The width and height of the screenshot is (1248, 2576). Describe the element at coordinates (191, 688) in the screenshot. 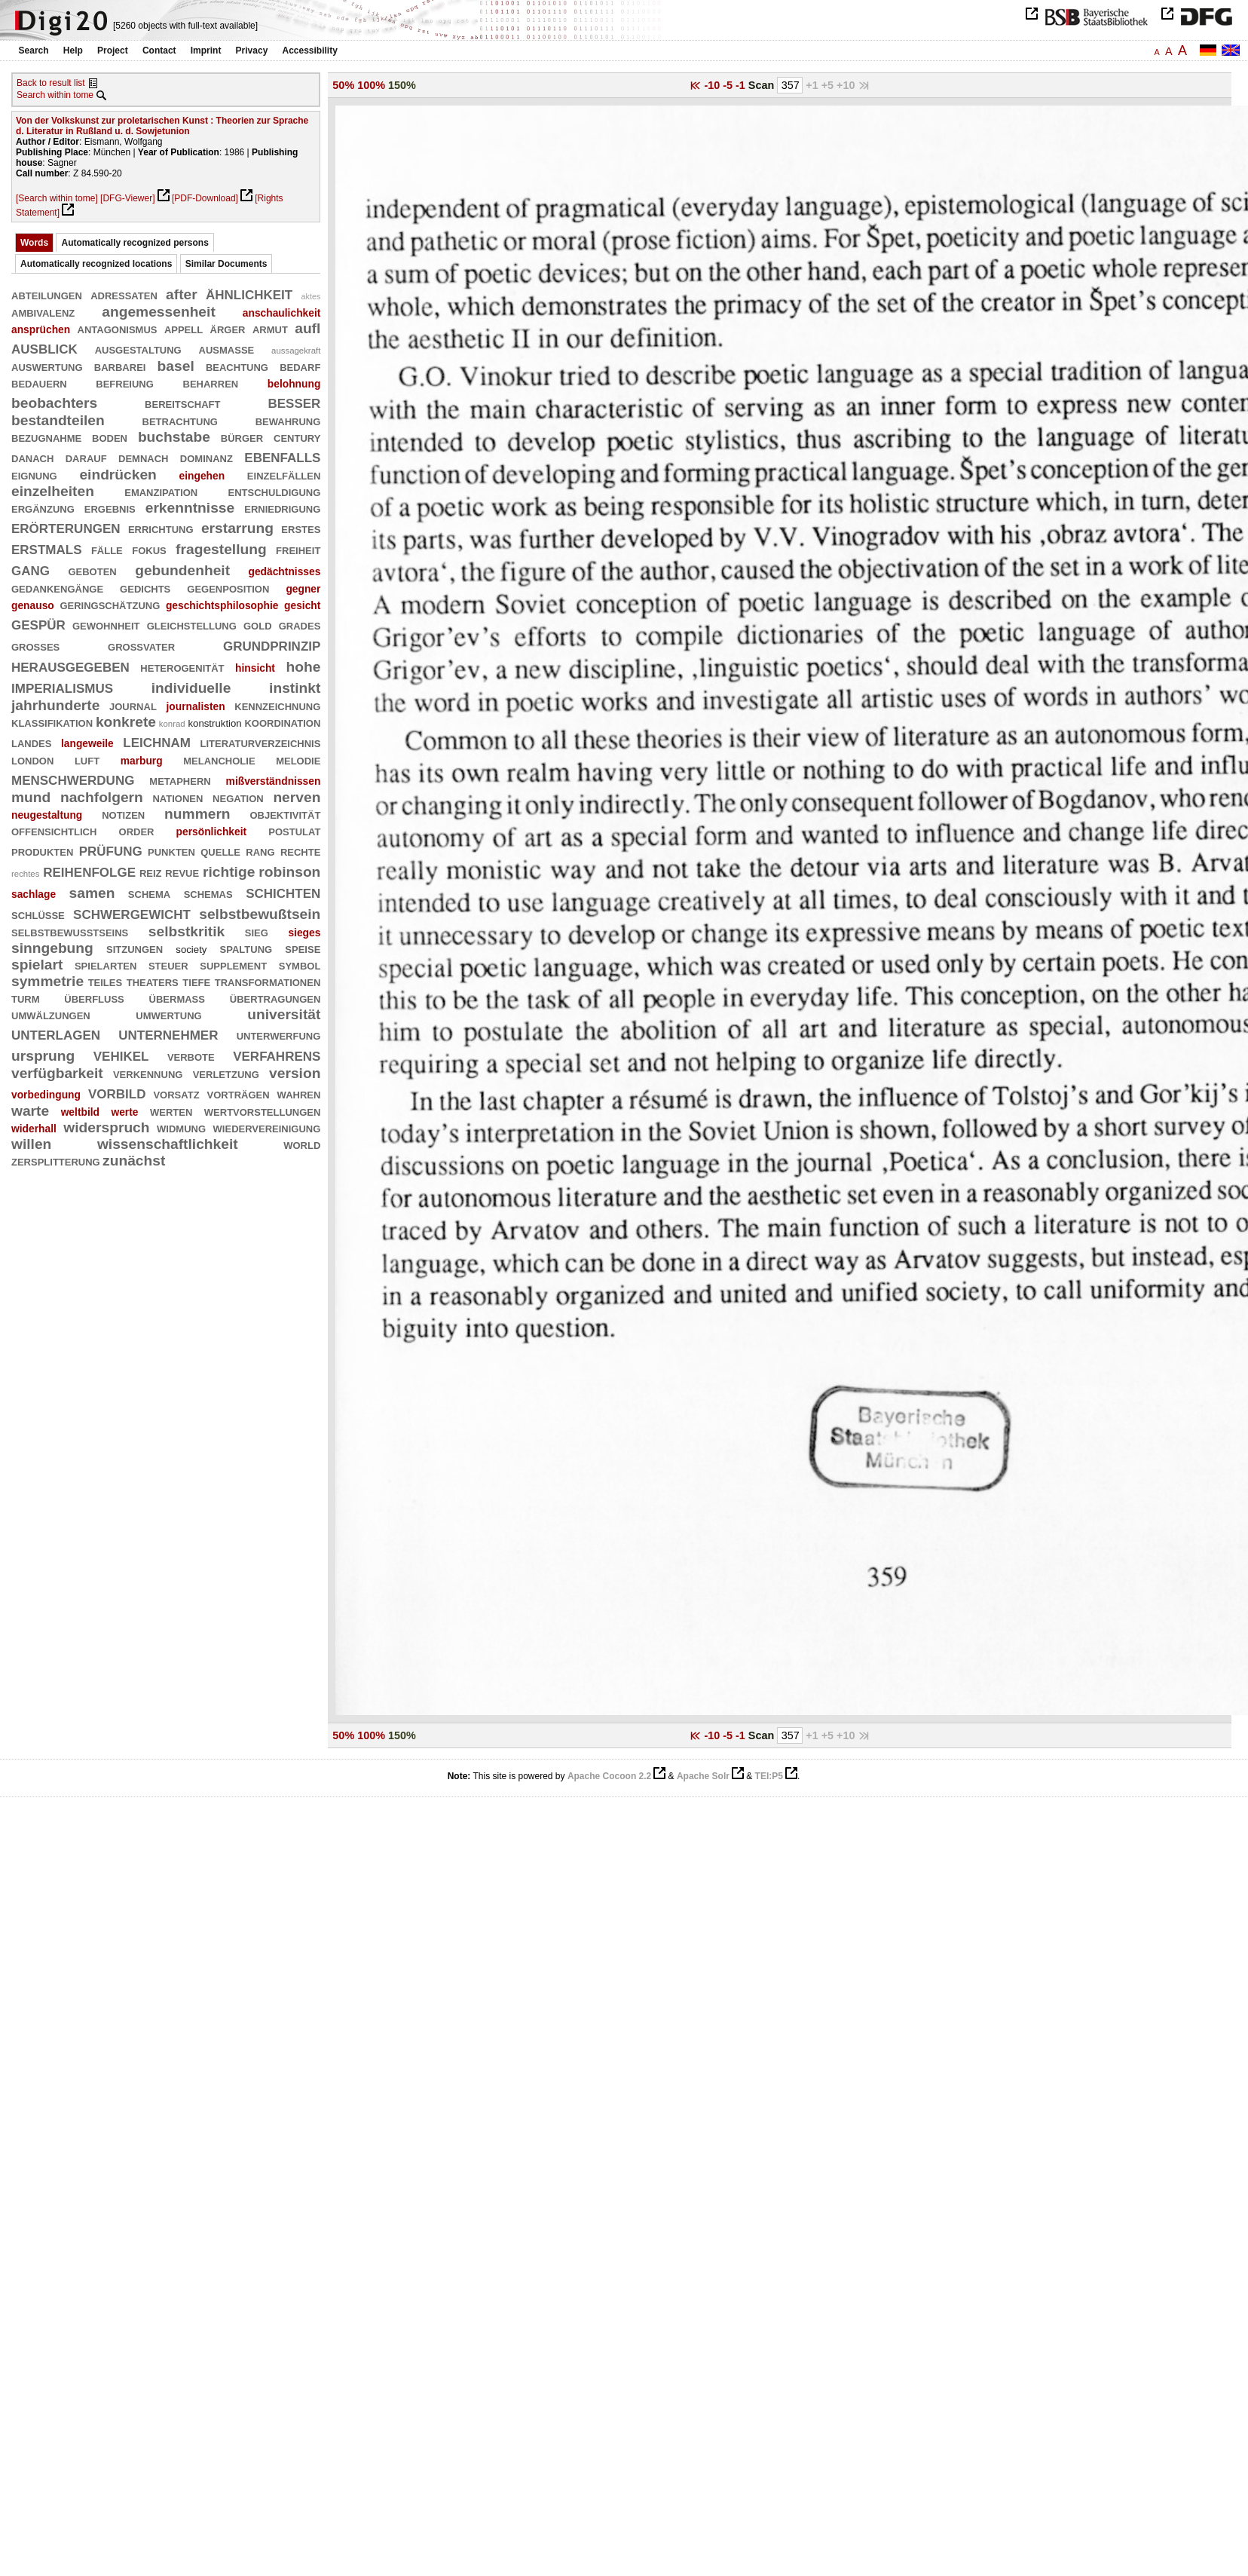

I see `individuelle` at that location.